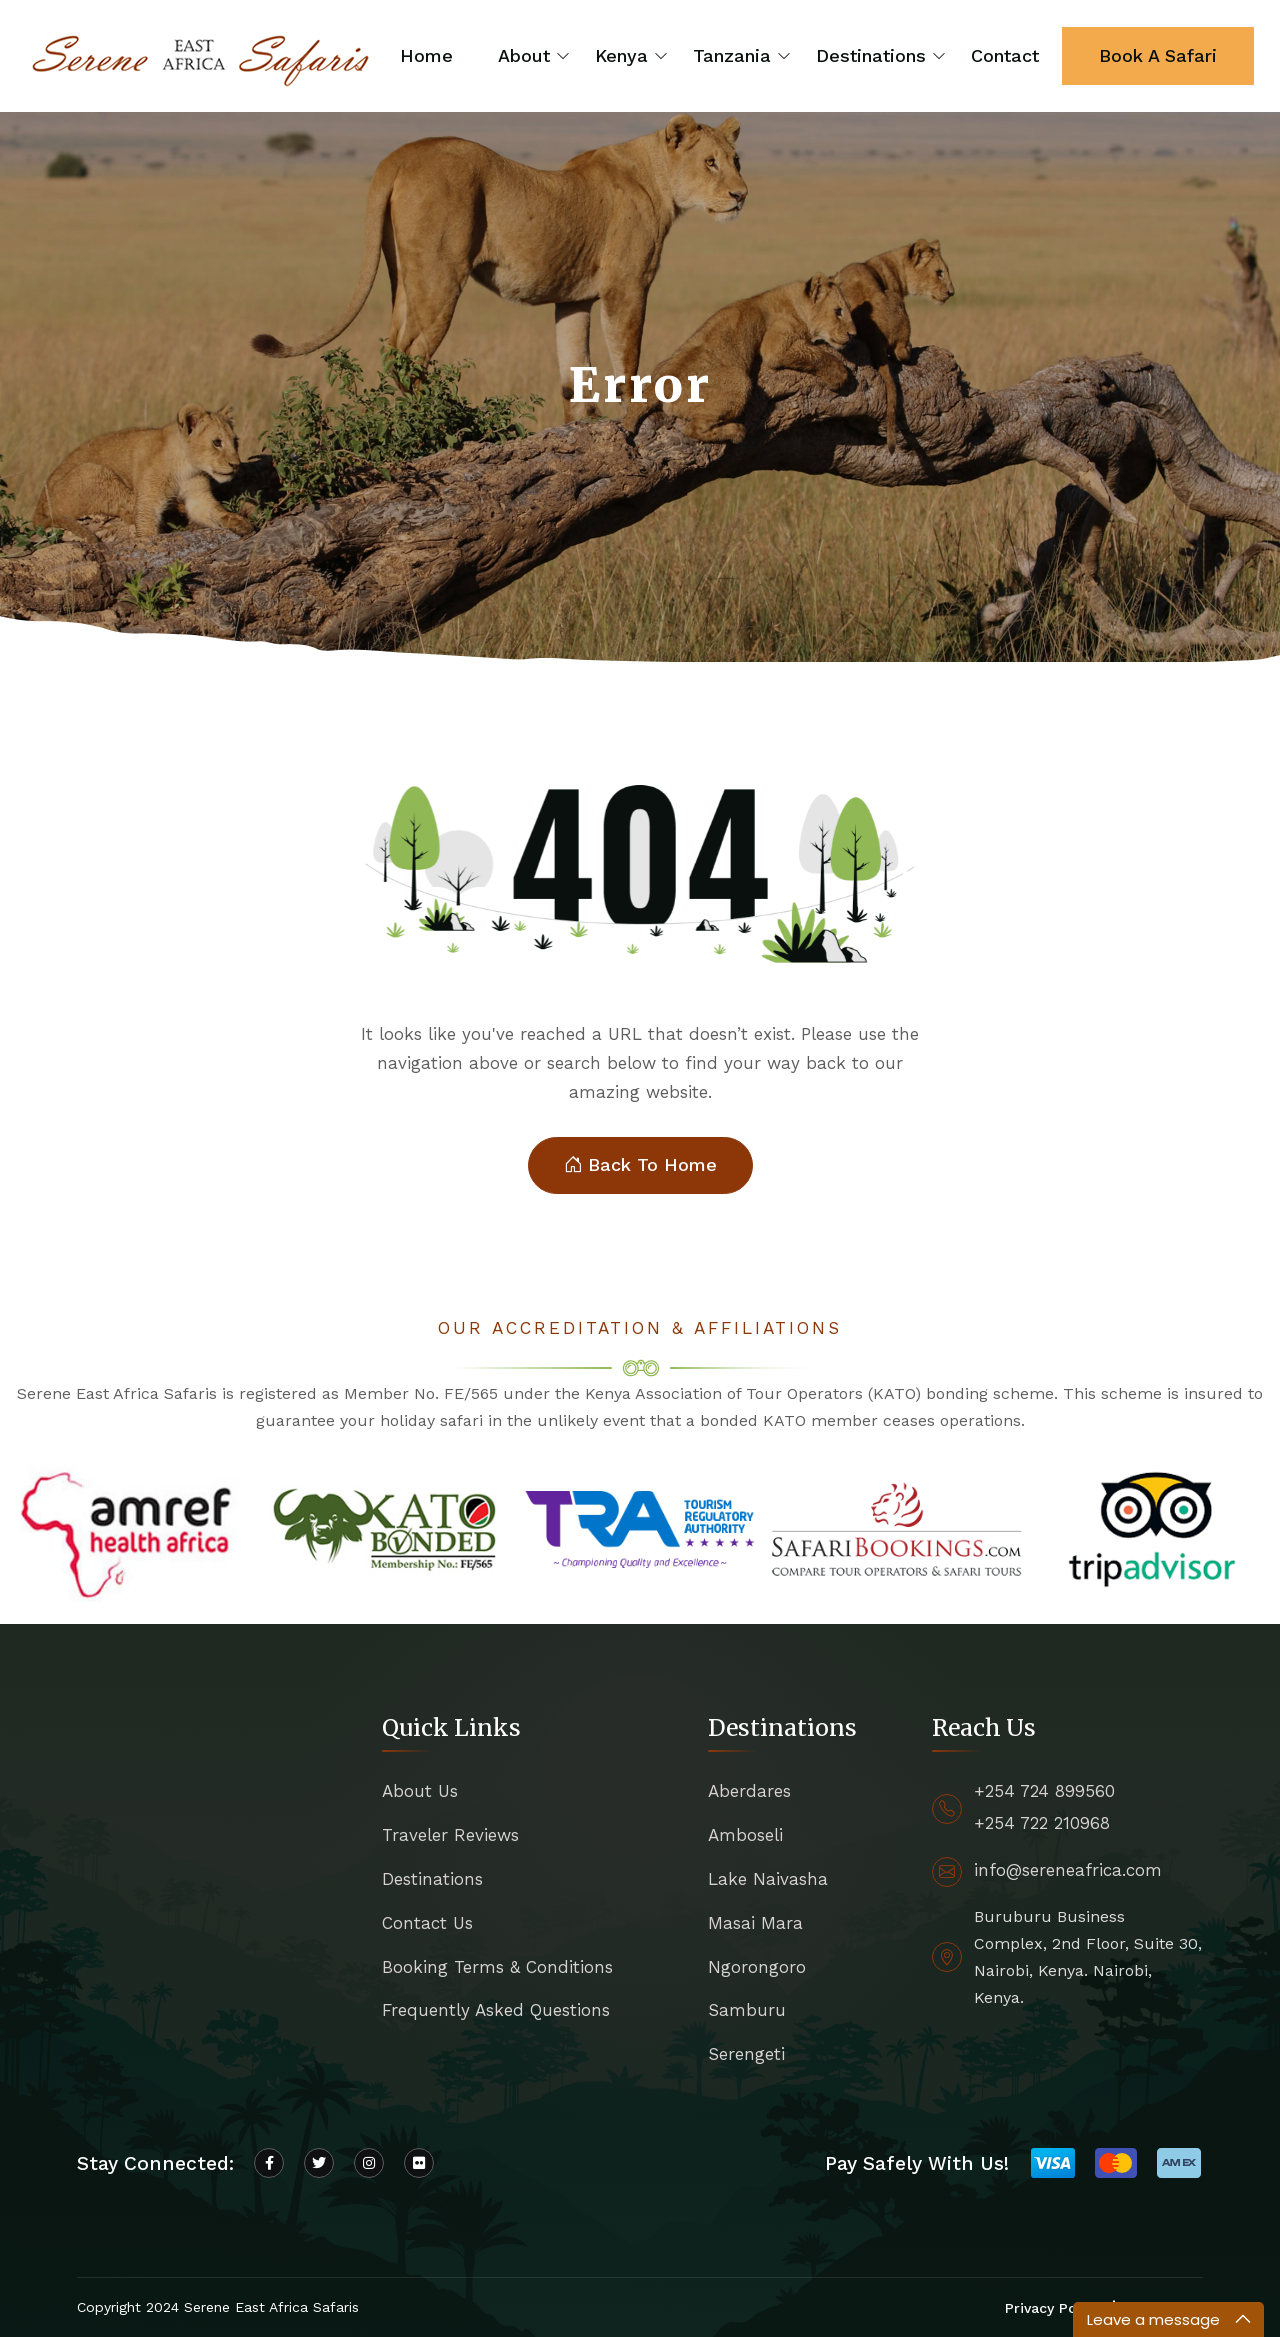 The height and width of the screenshot is (2337, 1280). What do you see at coordinates (1044, 1791) in the screenshot?
I see `+254 724 899560` at bounding box center [1044, 1791].